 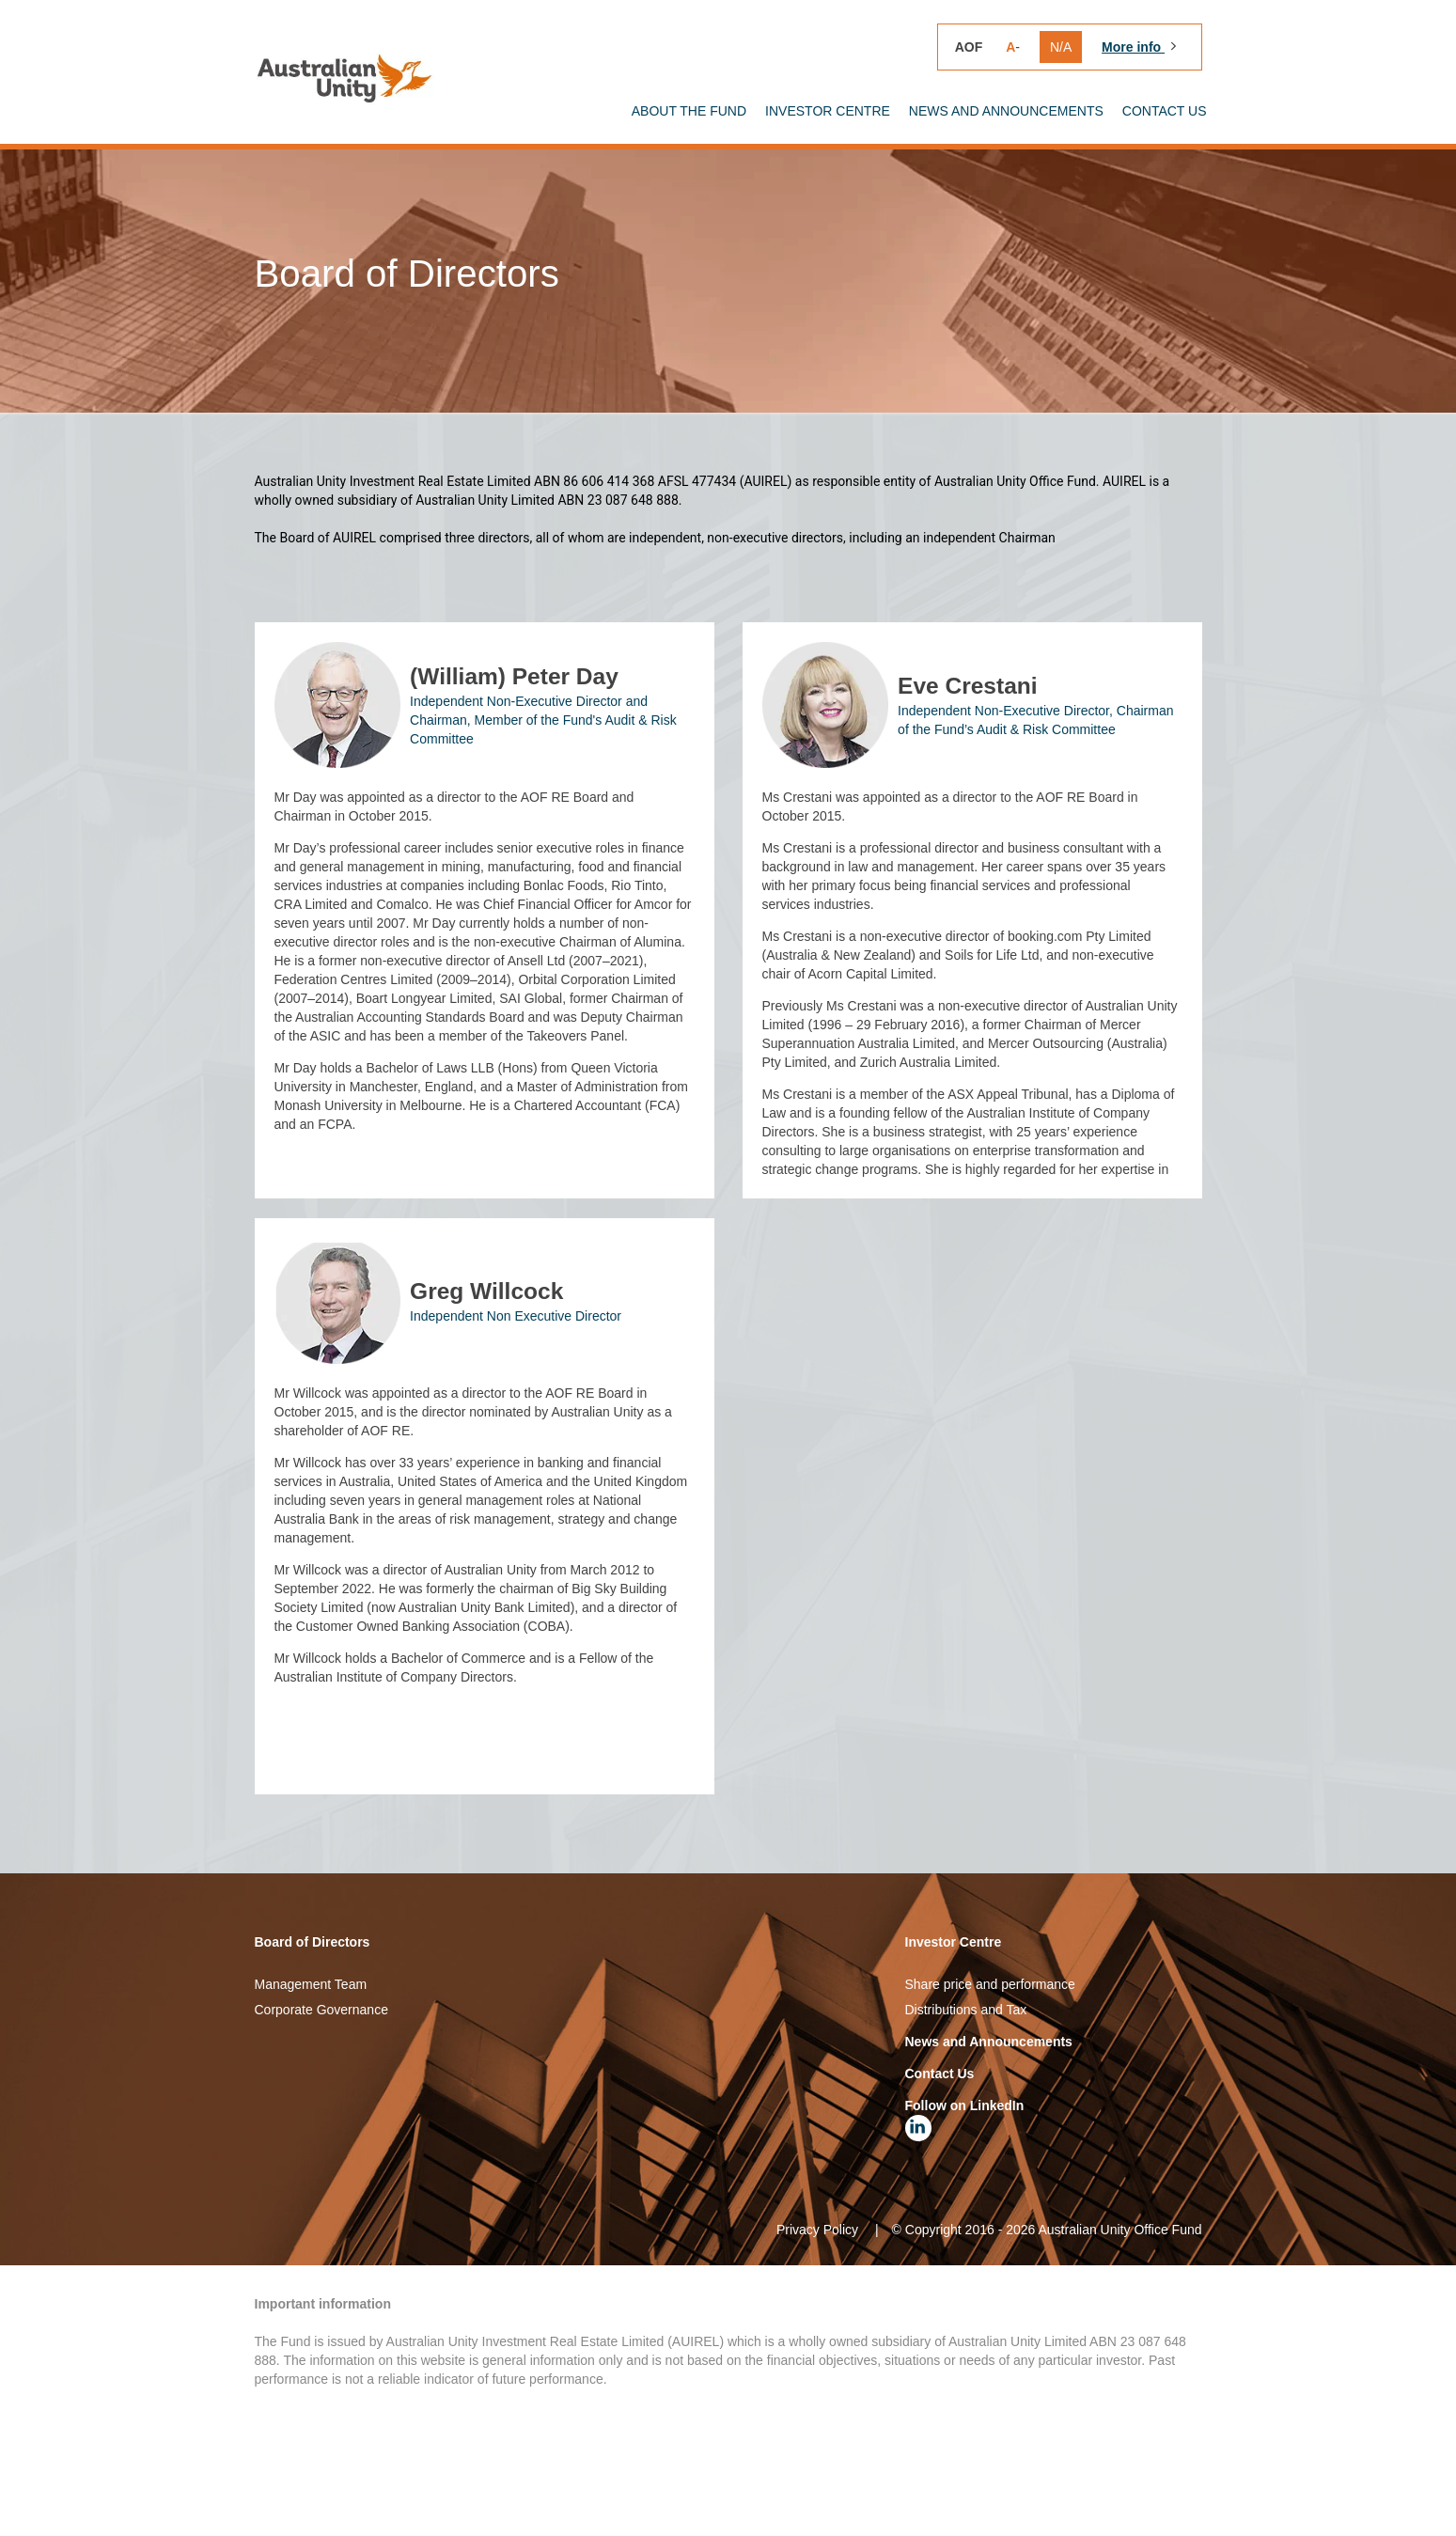 I want to click on Share price and performance, so click(x=990, y=2059).